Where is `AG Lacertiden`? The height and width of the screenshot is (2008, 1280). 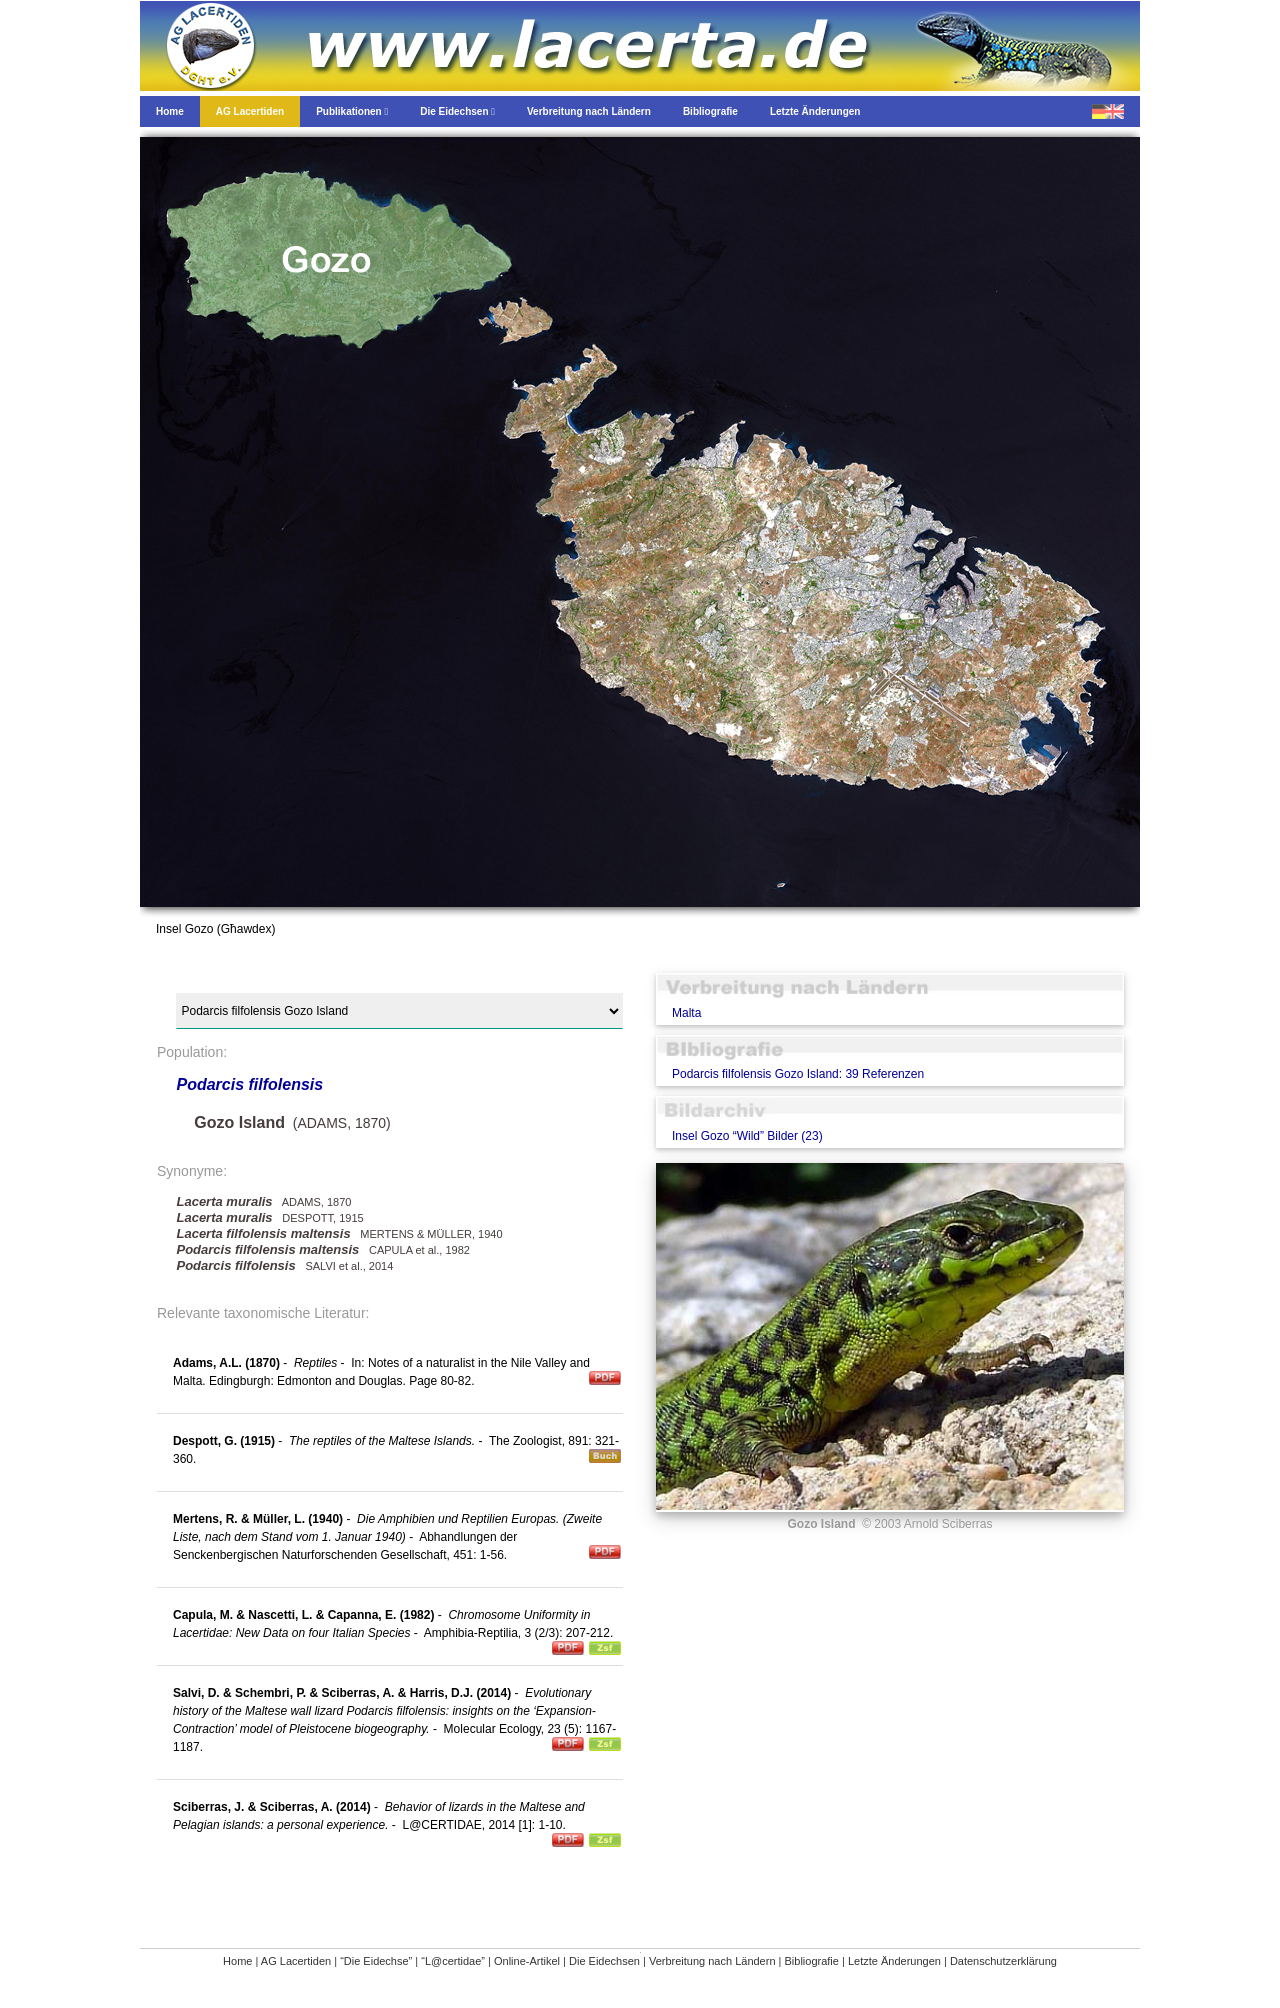 AG Lacertiden is located at coordinates (296, 1961).